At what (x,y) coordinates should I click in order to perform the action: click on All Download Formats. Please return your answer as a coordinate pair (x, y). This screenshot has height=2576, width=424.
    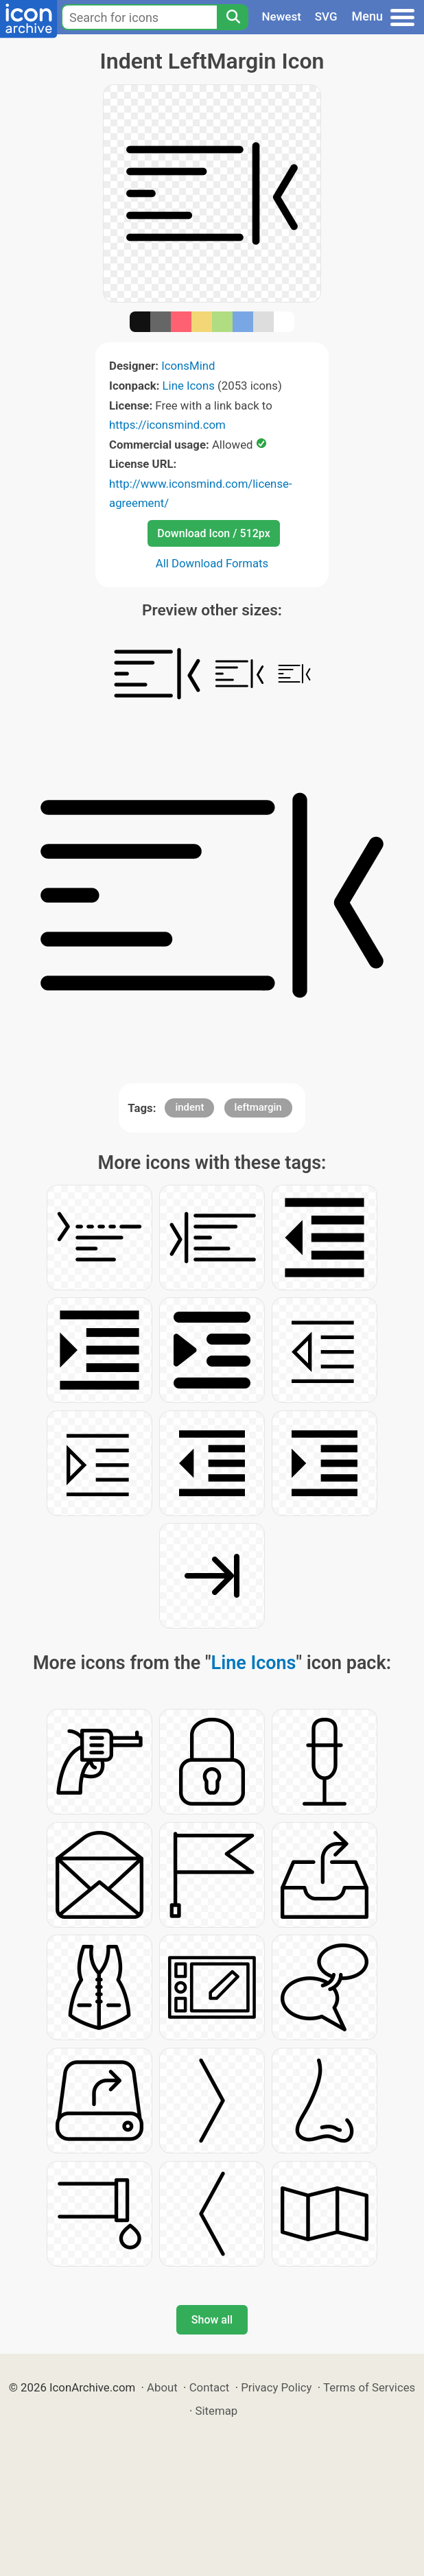
    Looking at the image, I should click on (212, 563).